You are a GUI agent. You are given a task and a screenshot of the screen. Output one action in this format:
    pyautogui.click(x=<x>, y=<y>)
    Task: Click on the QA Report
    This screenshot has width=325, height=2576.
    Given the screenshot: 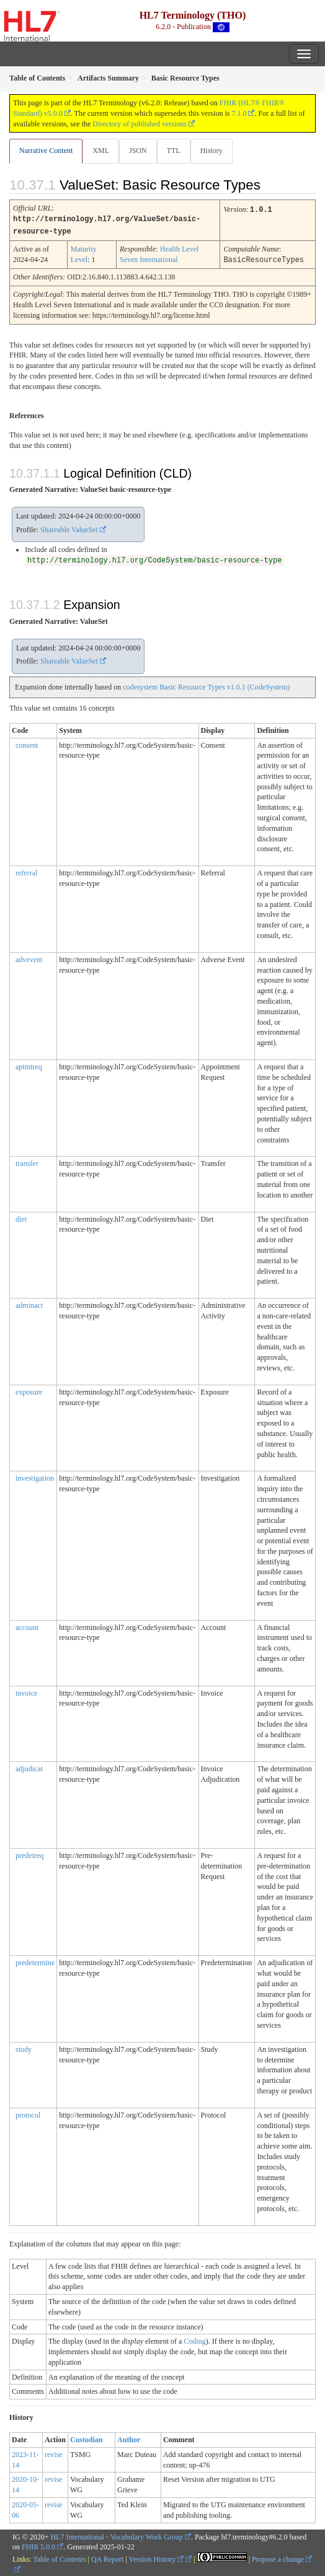 What is the action you would take?
    pyautogui.click(x=107, y=2557)
    